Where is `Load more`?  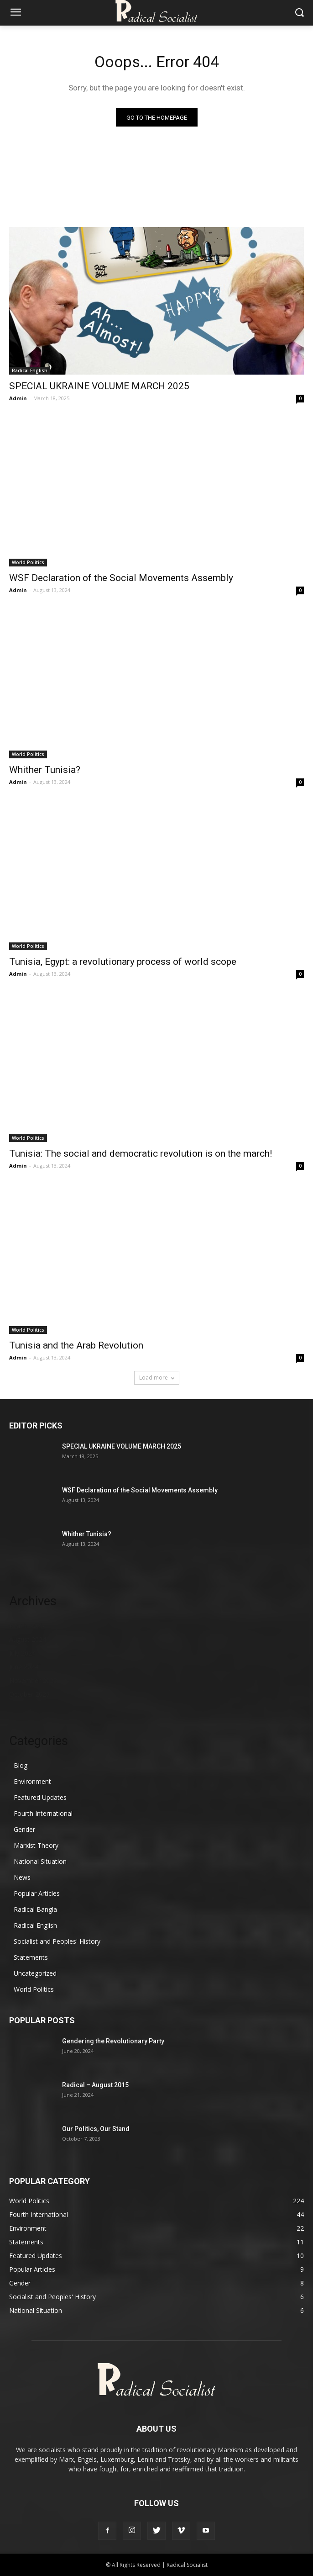 Load more is located at coordinates (156, 1377).